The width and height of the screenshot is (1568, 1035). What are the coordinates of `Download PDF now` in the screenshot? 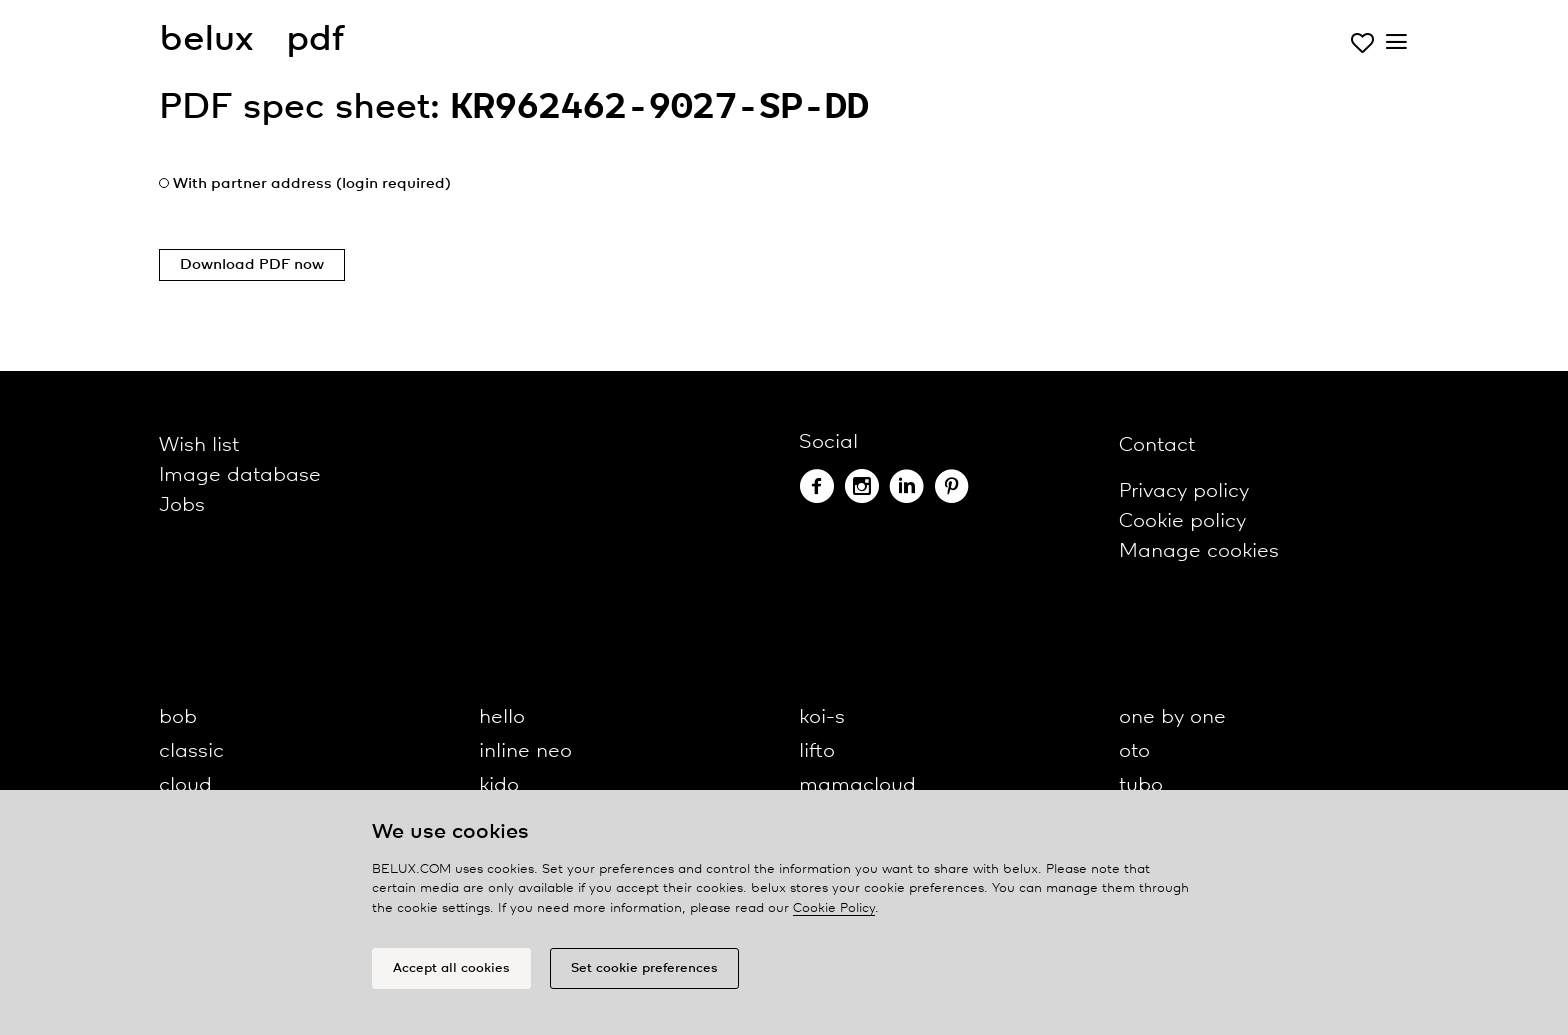 It's located at (252, 265).